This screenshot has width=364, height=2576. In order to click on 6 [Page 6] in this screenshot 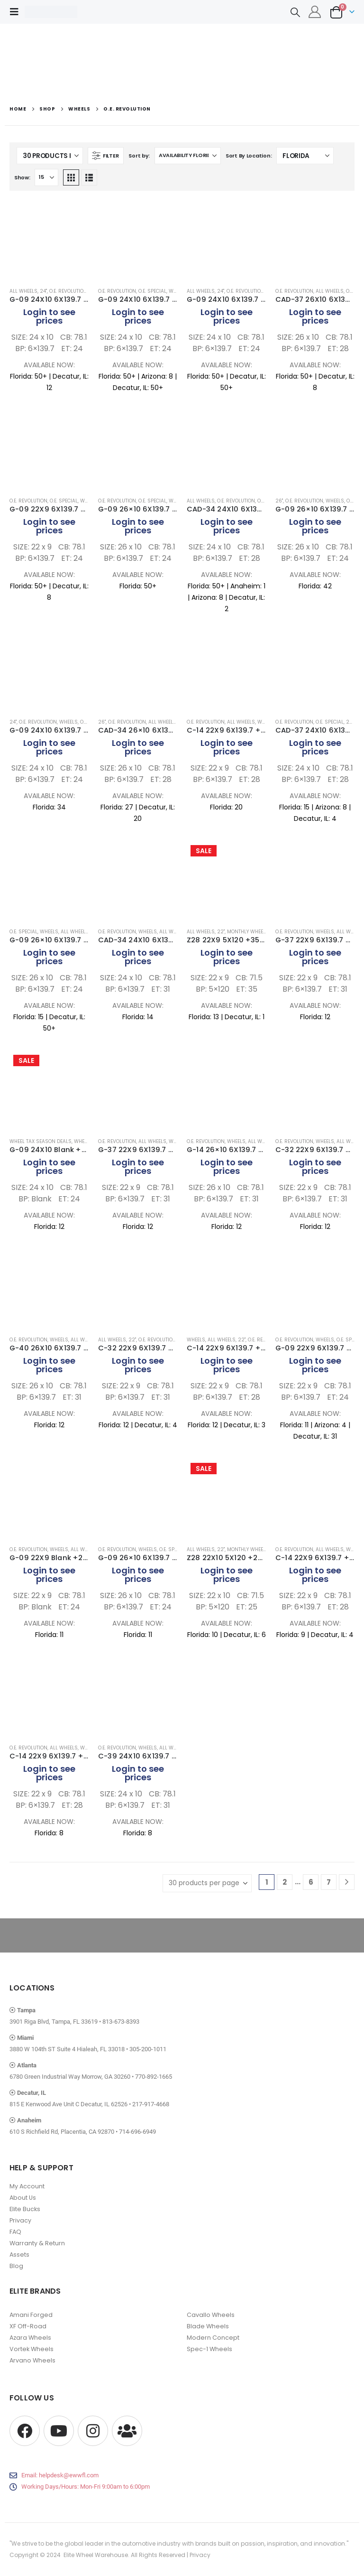, I will do `click(311, 1882)`.